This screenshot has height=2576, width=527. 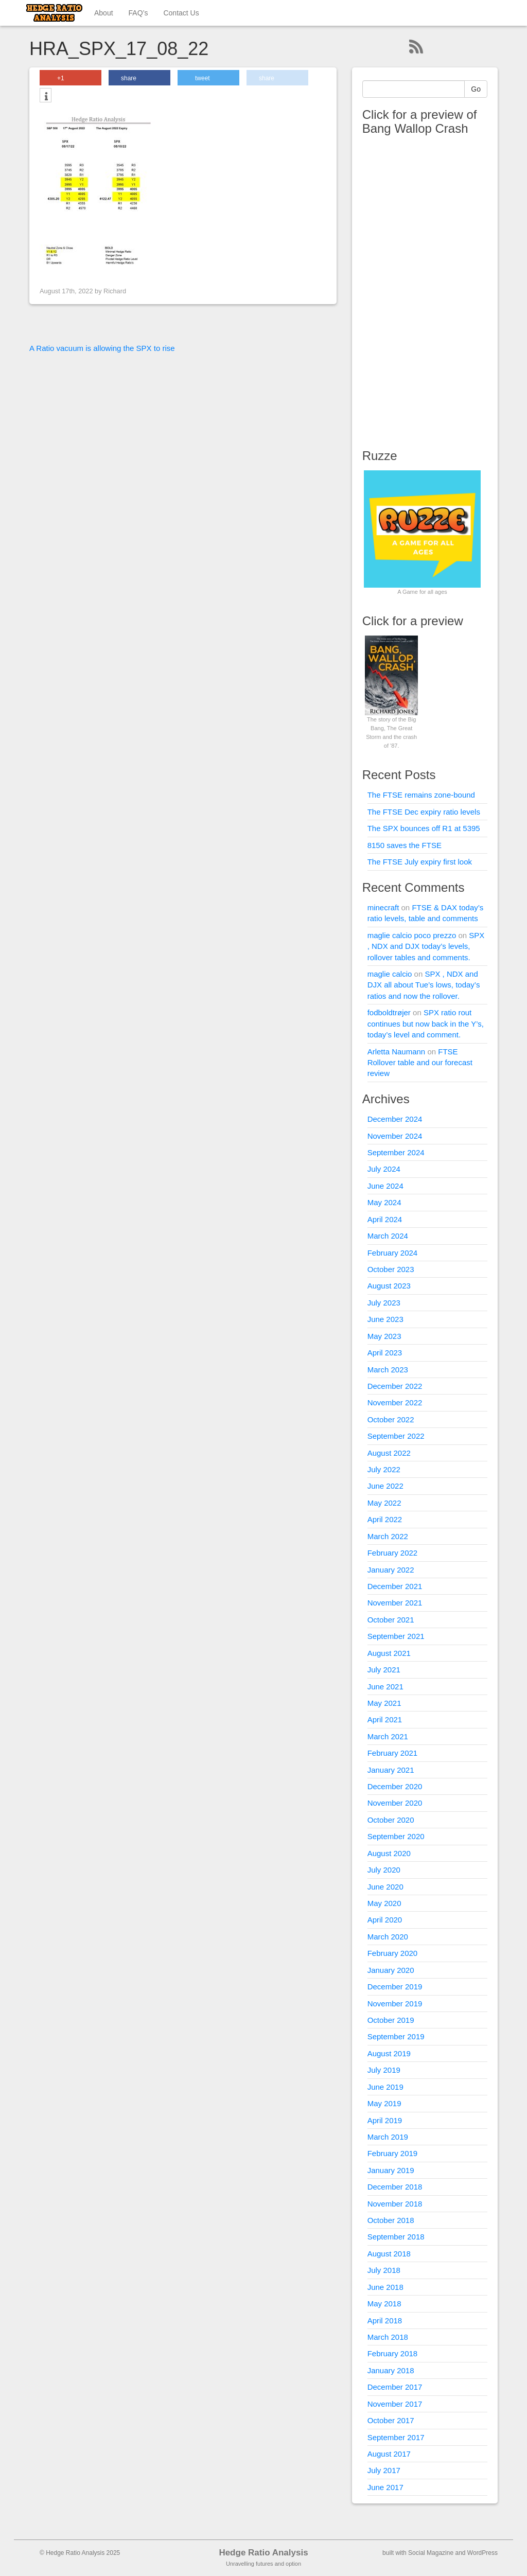 I want to click on August 2021, so click(x=389, y=1653).